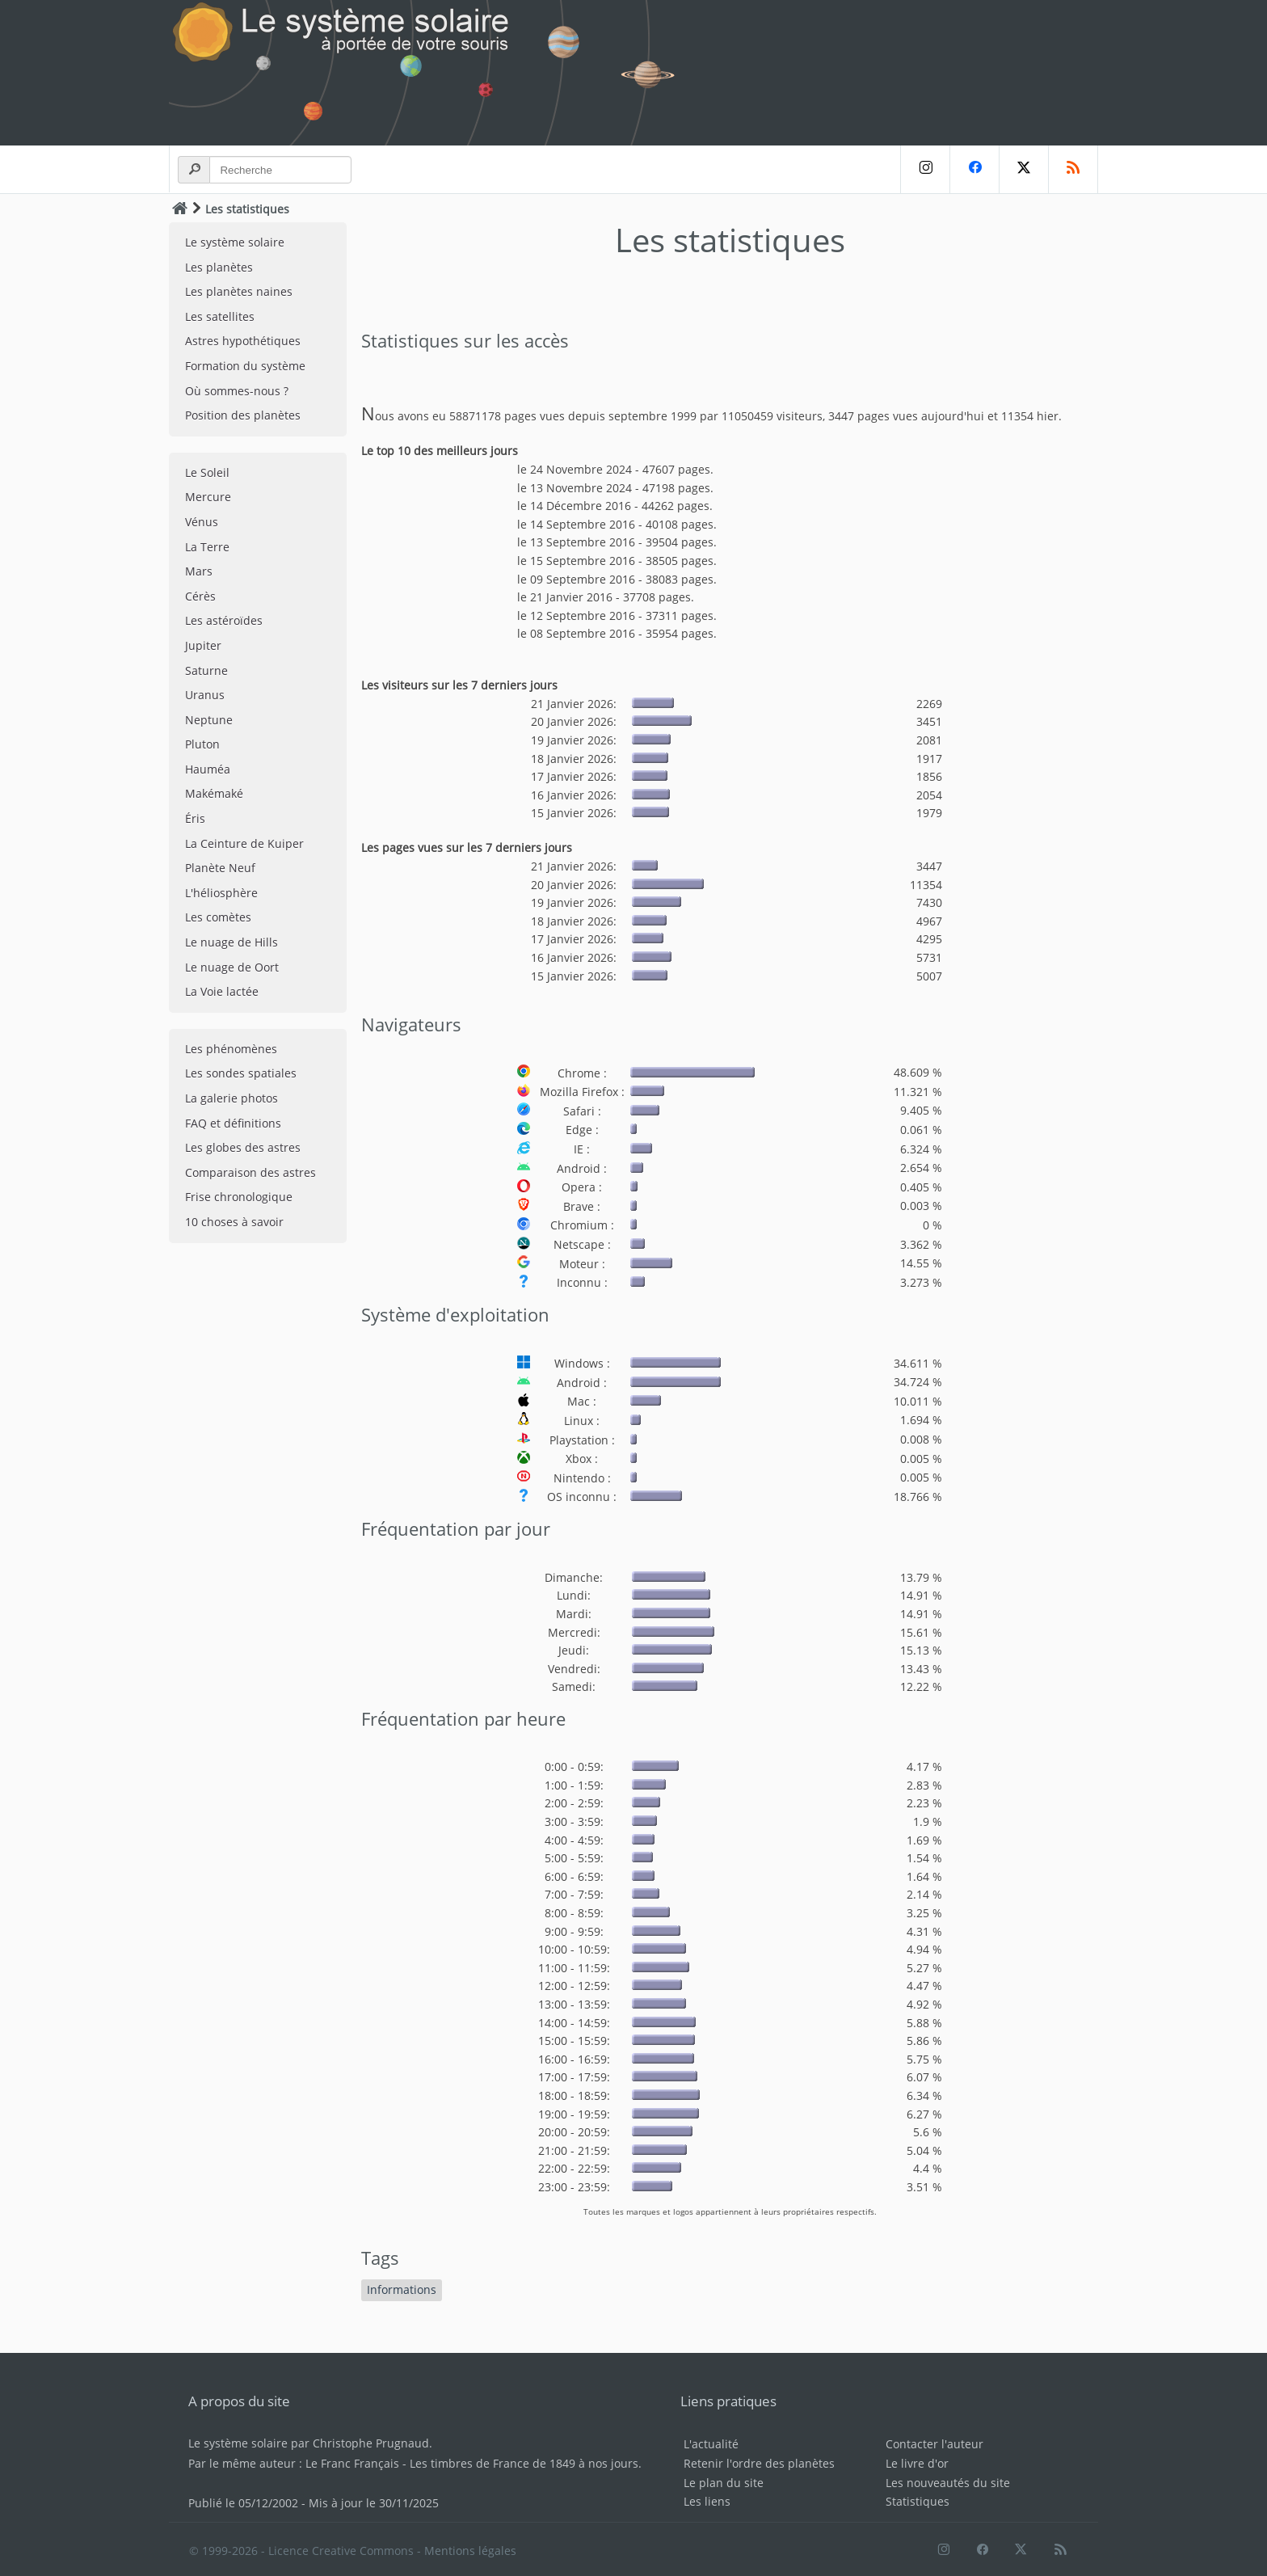  What do you see at coordinates (243, 415) in the screenshot?
I see `Position des planètes` at bounding box center [243, 415].